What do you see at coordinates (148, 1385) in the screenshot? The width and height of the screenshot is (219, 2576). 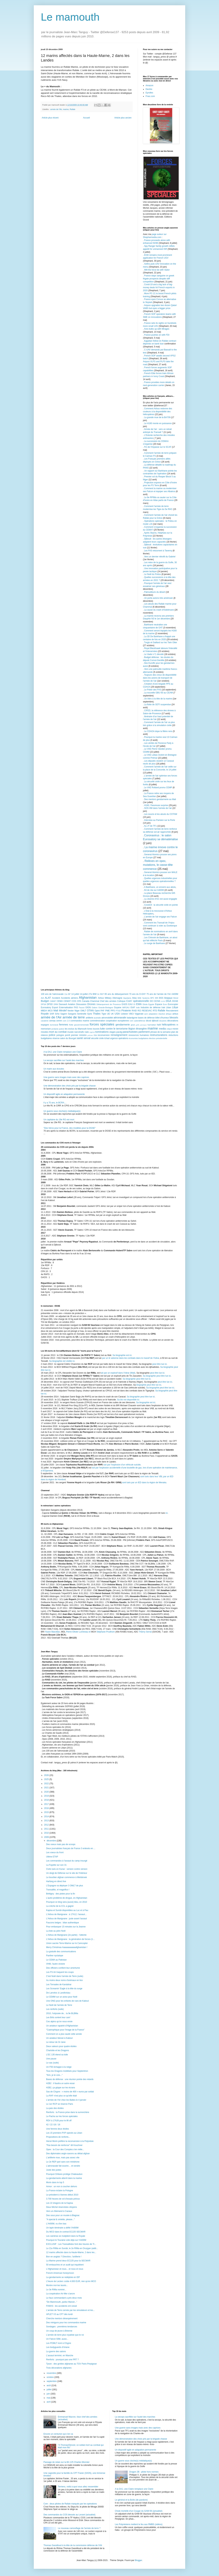 I see `biographie peut être lue ici` at bounding box center [148, 1385].